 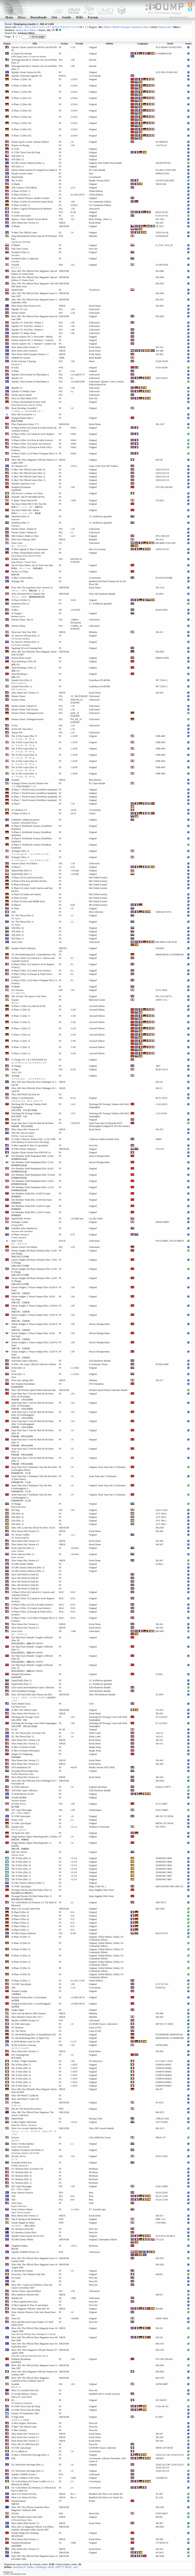 I want to click on X-Plane 9 (Disc 1) (X-Plane 9 Program Plus U.S. Scenery), so click(x=34, y=455).